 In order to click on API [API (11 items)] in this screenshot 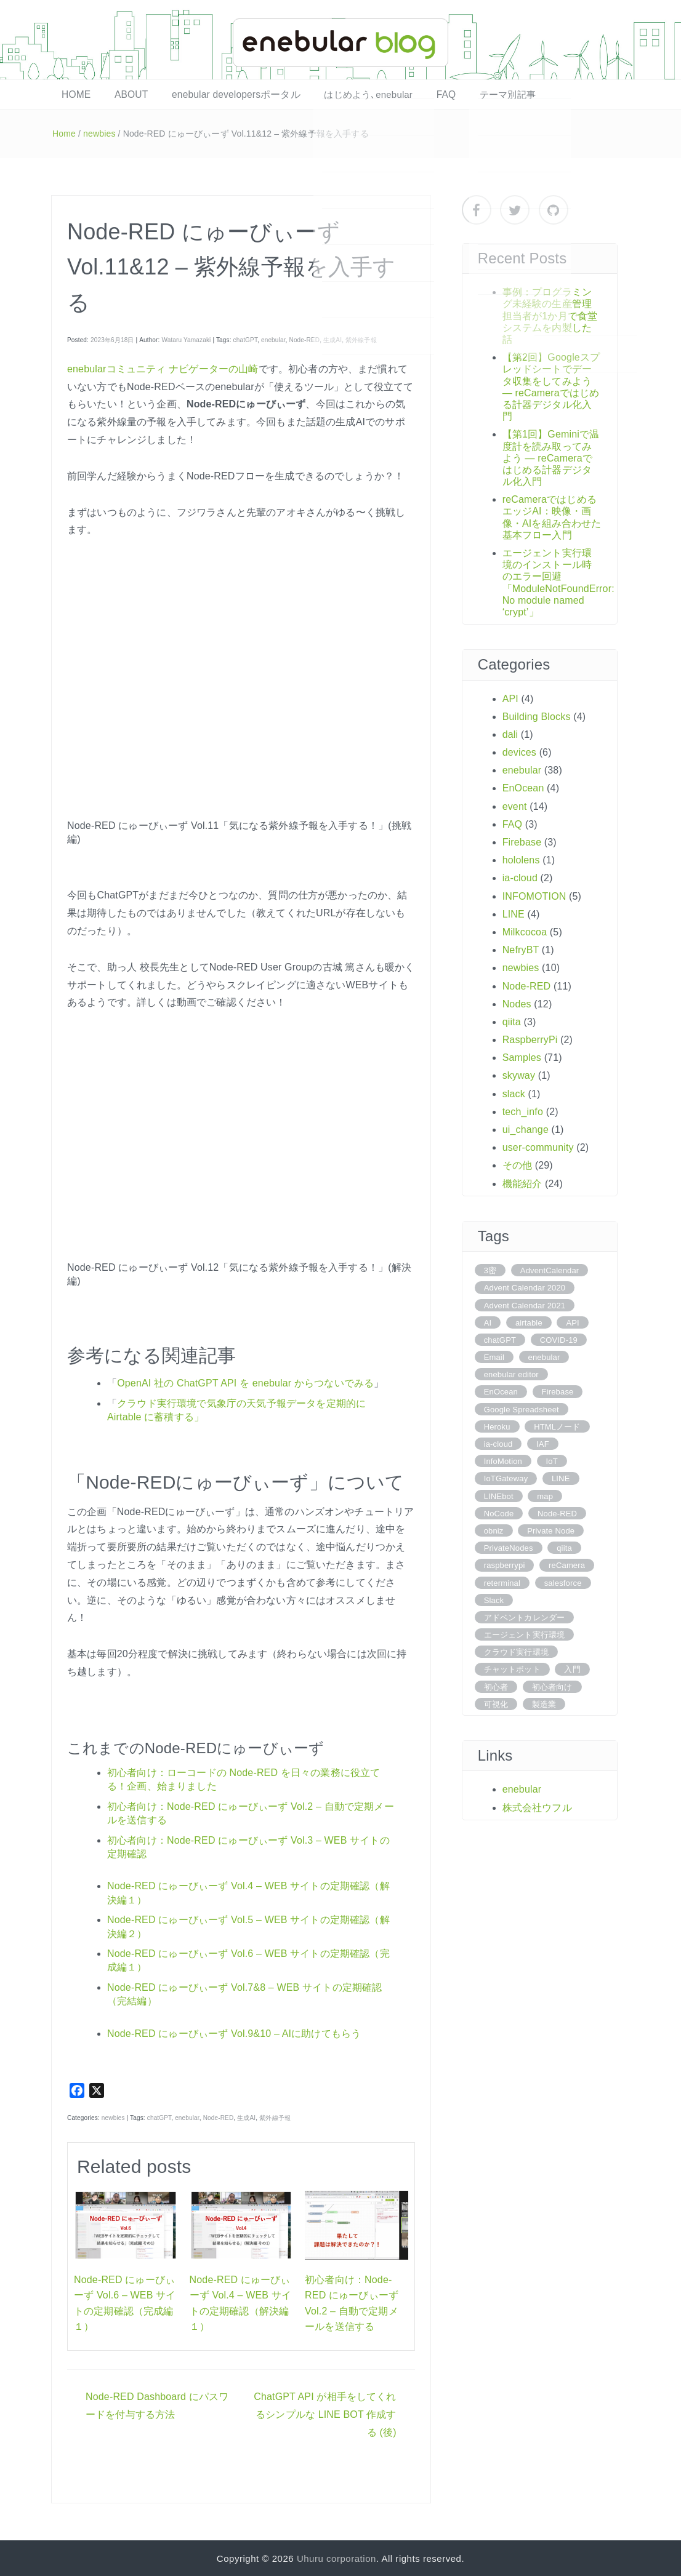, I will do `click(572, 1322)`.